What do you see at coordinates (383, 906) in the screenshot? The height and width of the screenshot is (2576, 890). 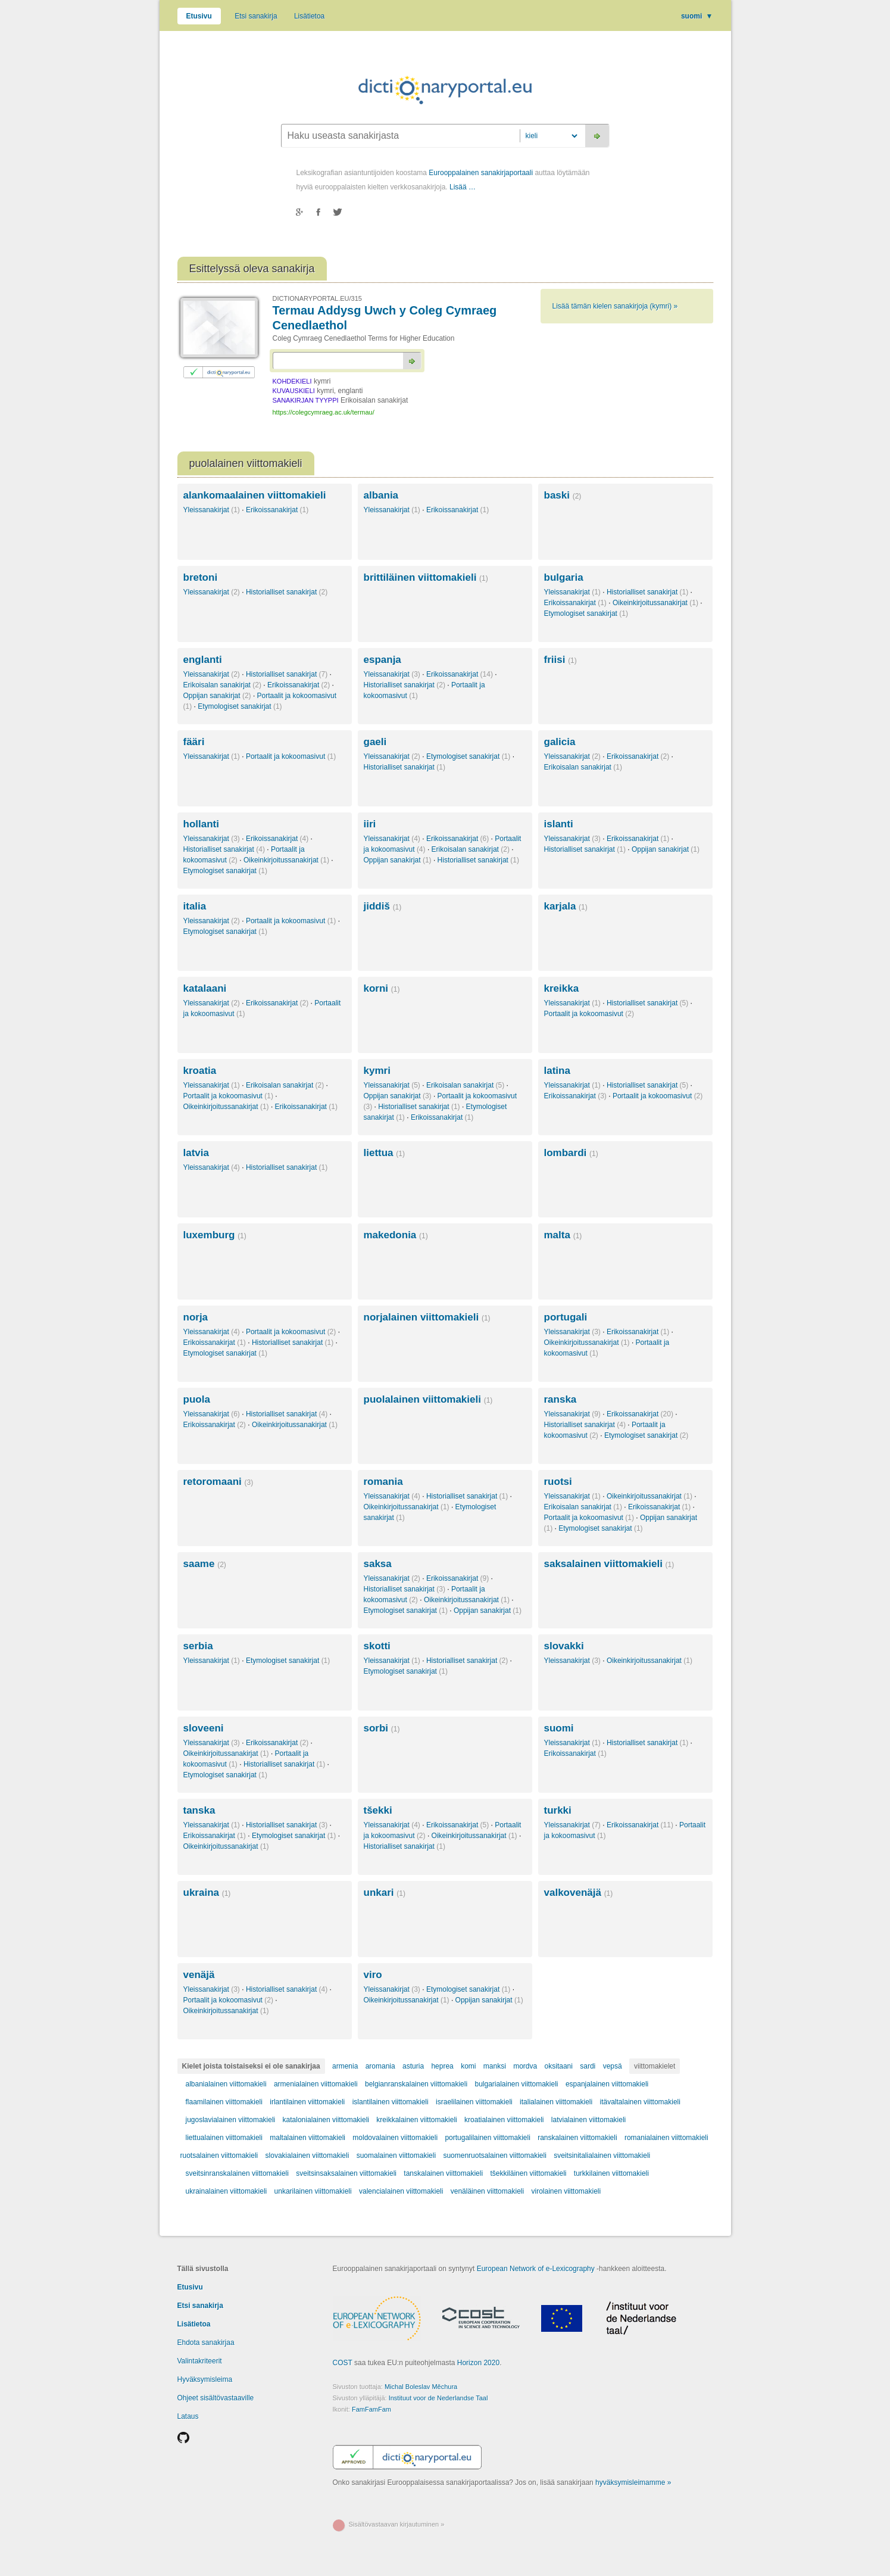 I see `jiddiš` at bounding box center [383, 906].